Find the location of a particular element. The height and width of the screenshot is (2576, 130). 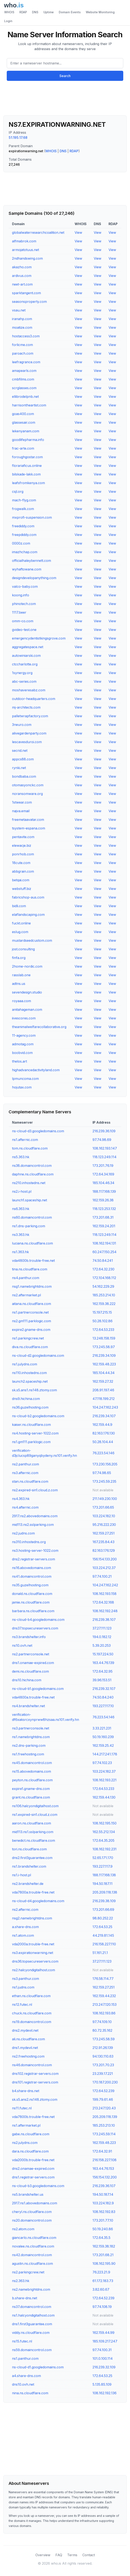

ns6.363.hk is located at coordinates (20, 1209).